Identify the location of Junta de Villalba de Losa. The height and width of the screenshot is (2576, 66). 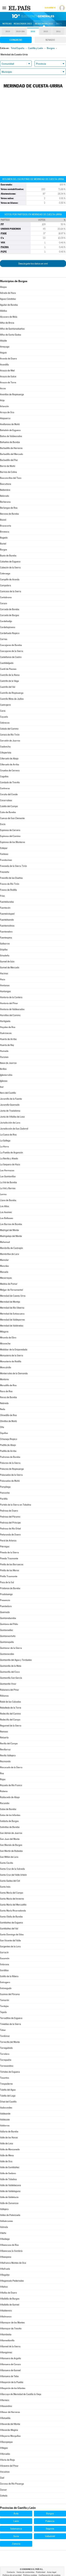
(12, 1116).